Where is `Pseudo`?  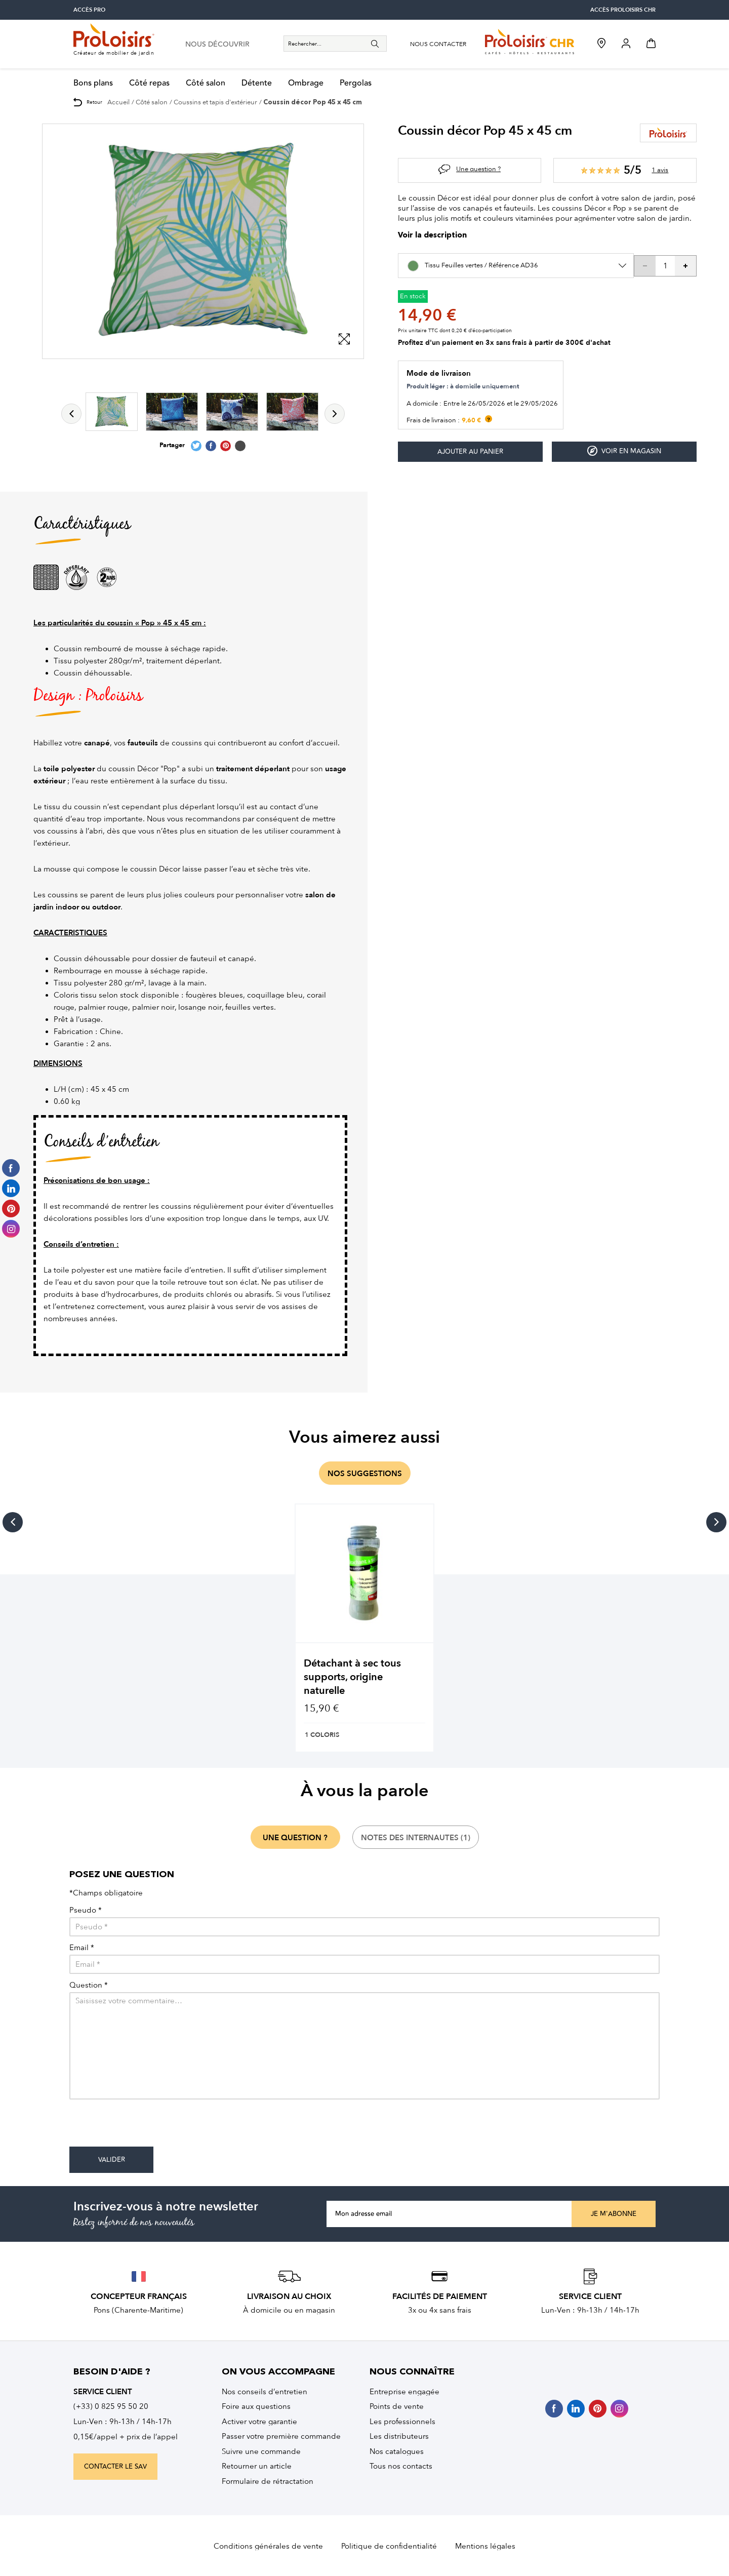 Pseudo is located at coordinates (85, 1910).